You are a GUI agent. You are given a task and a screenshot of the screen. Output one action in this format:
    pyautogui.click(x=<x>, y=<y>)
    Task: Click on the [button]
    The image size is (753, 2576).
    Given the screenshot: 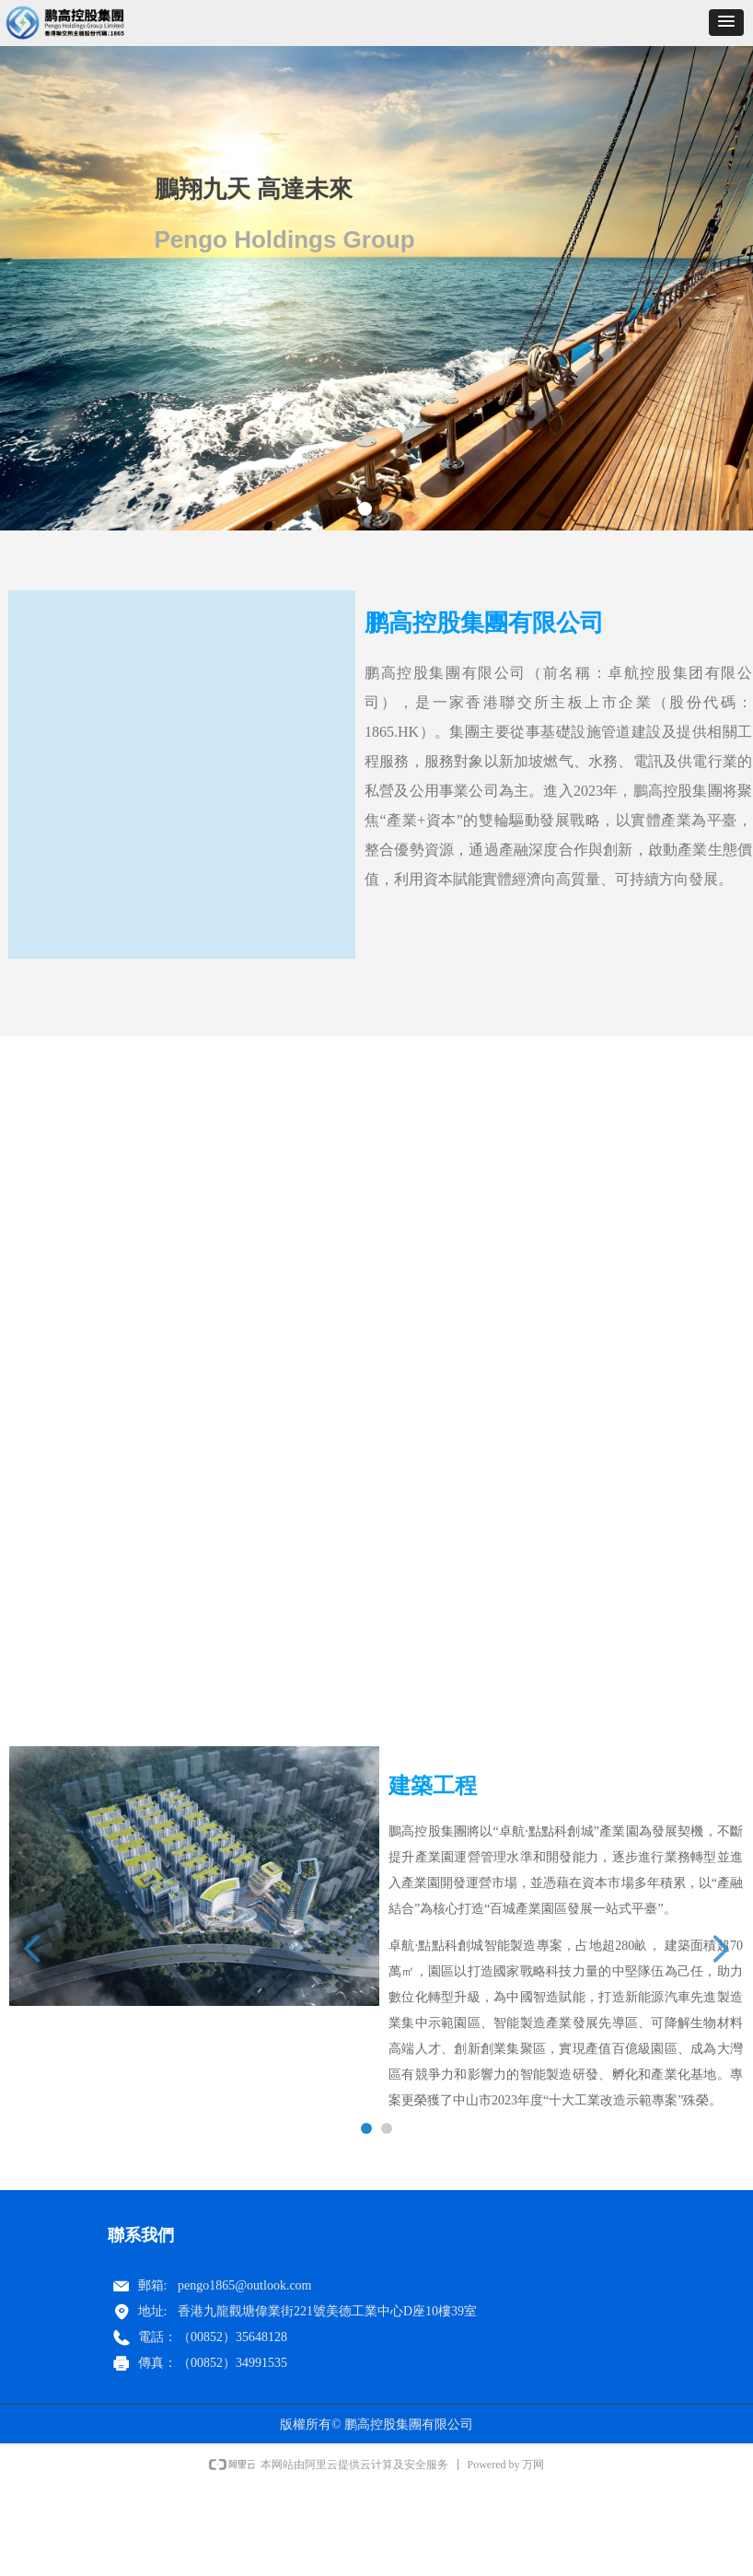 What is the action you would take?
    pyautogui.click(x=726, y=22)
    